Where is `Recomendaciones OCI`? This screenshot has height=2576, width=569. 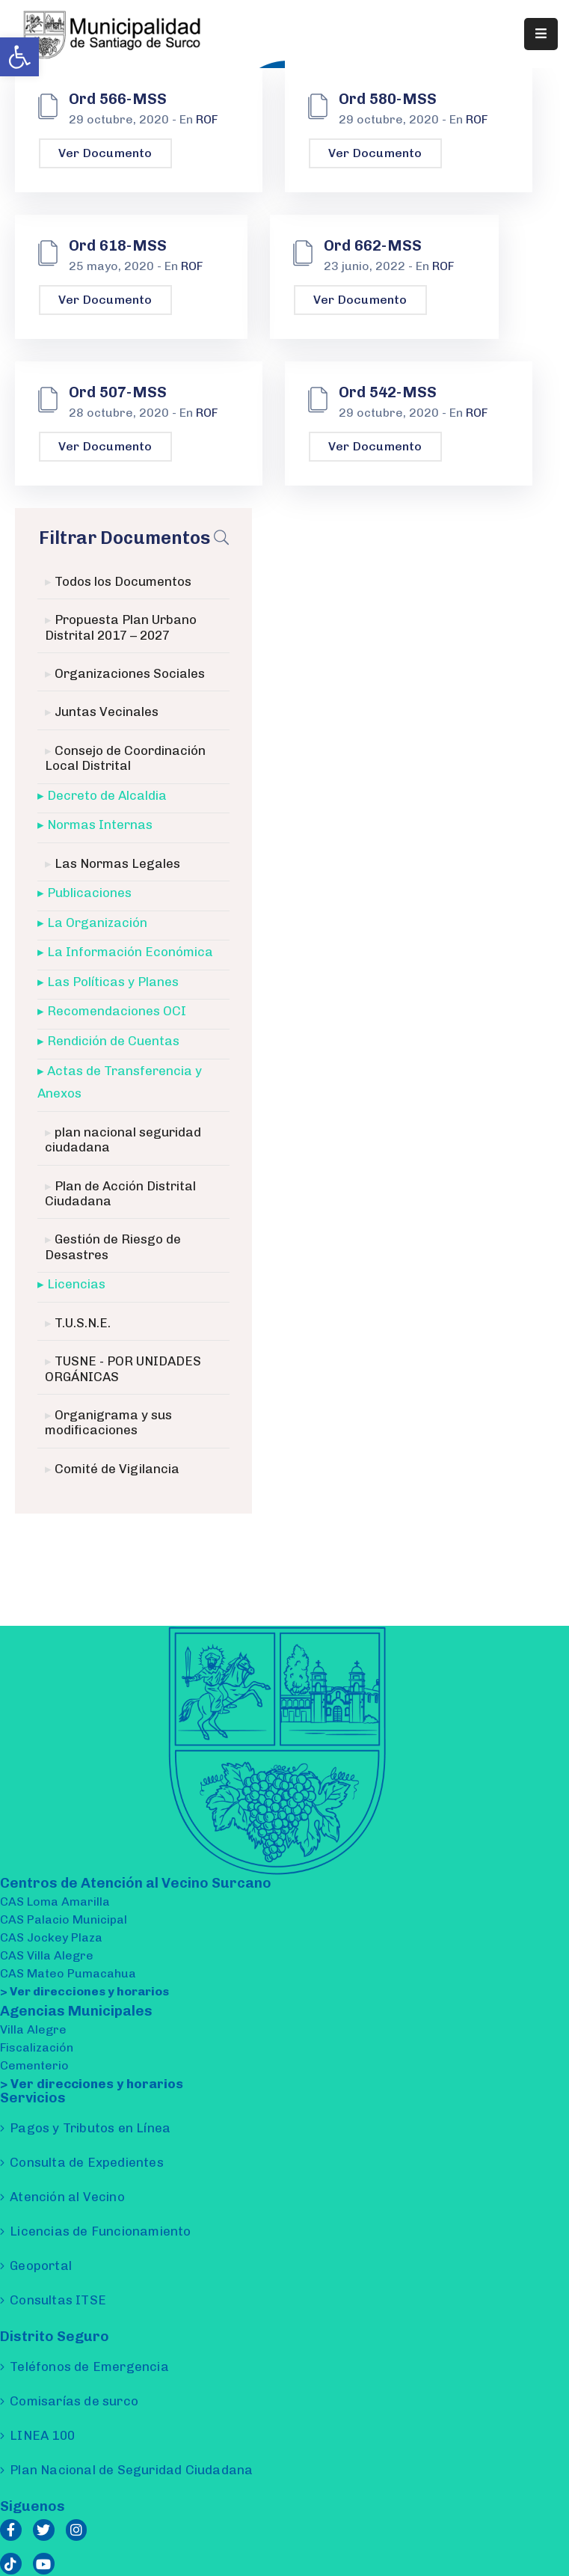 Recomendaciones OCI is located at coordinates (116, 1010).